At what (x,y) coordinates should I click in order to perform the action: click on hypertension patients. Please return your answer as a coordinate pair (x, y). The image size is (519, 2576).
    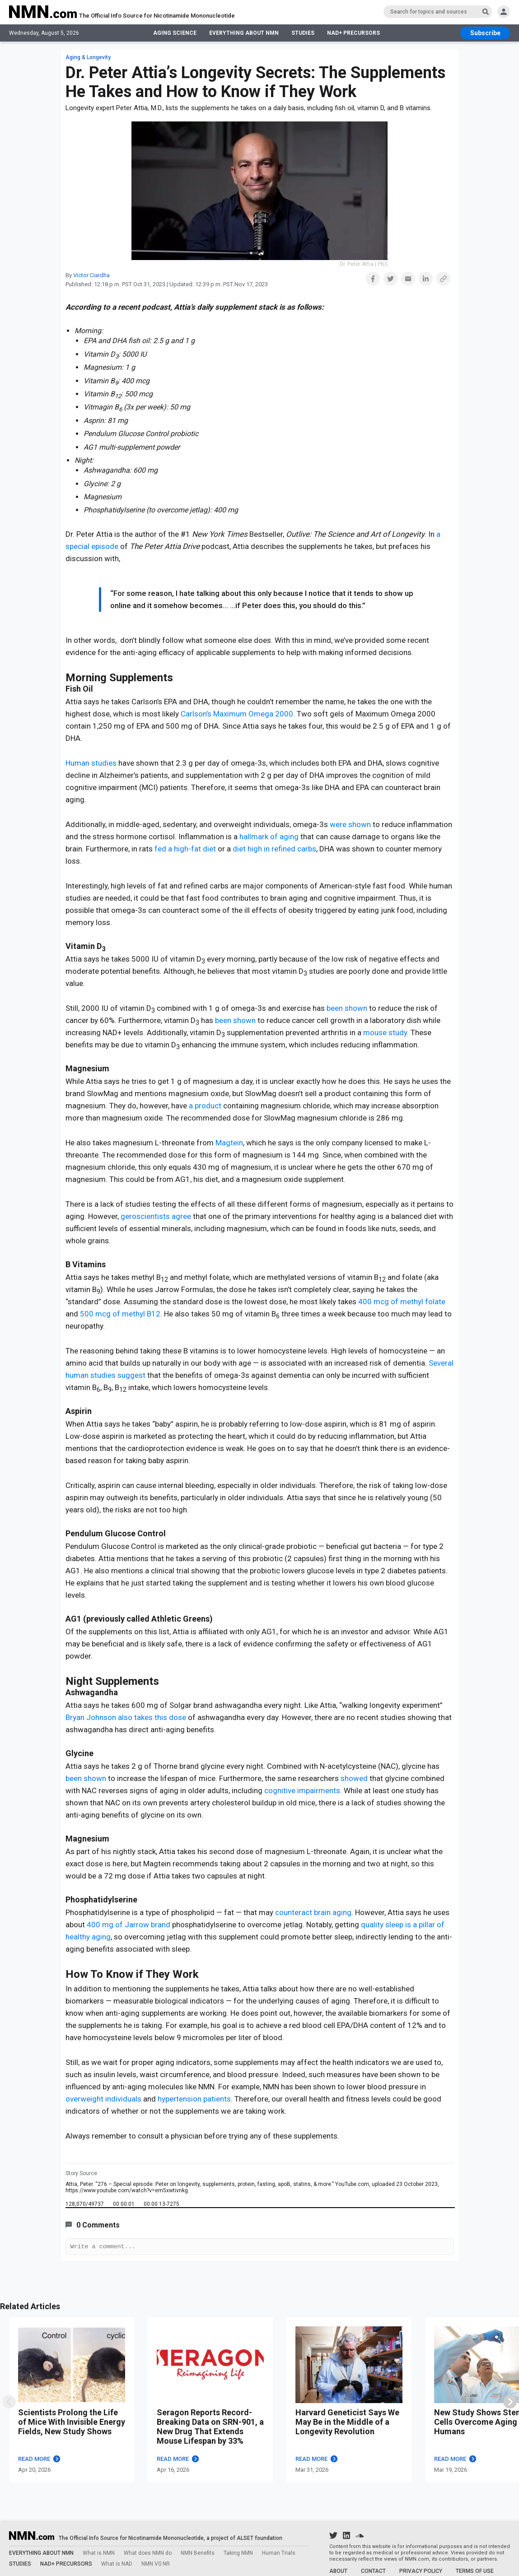
    Looking at the image, I should click on (194, 2098).